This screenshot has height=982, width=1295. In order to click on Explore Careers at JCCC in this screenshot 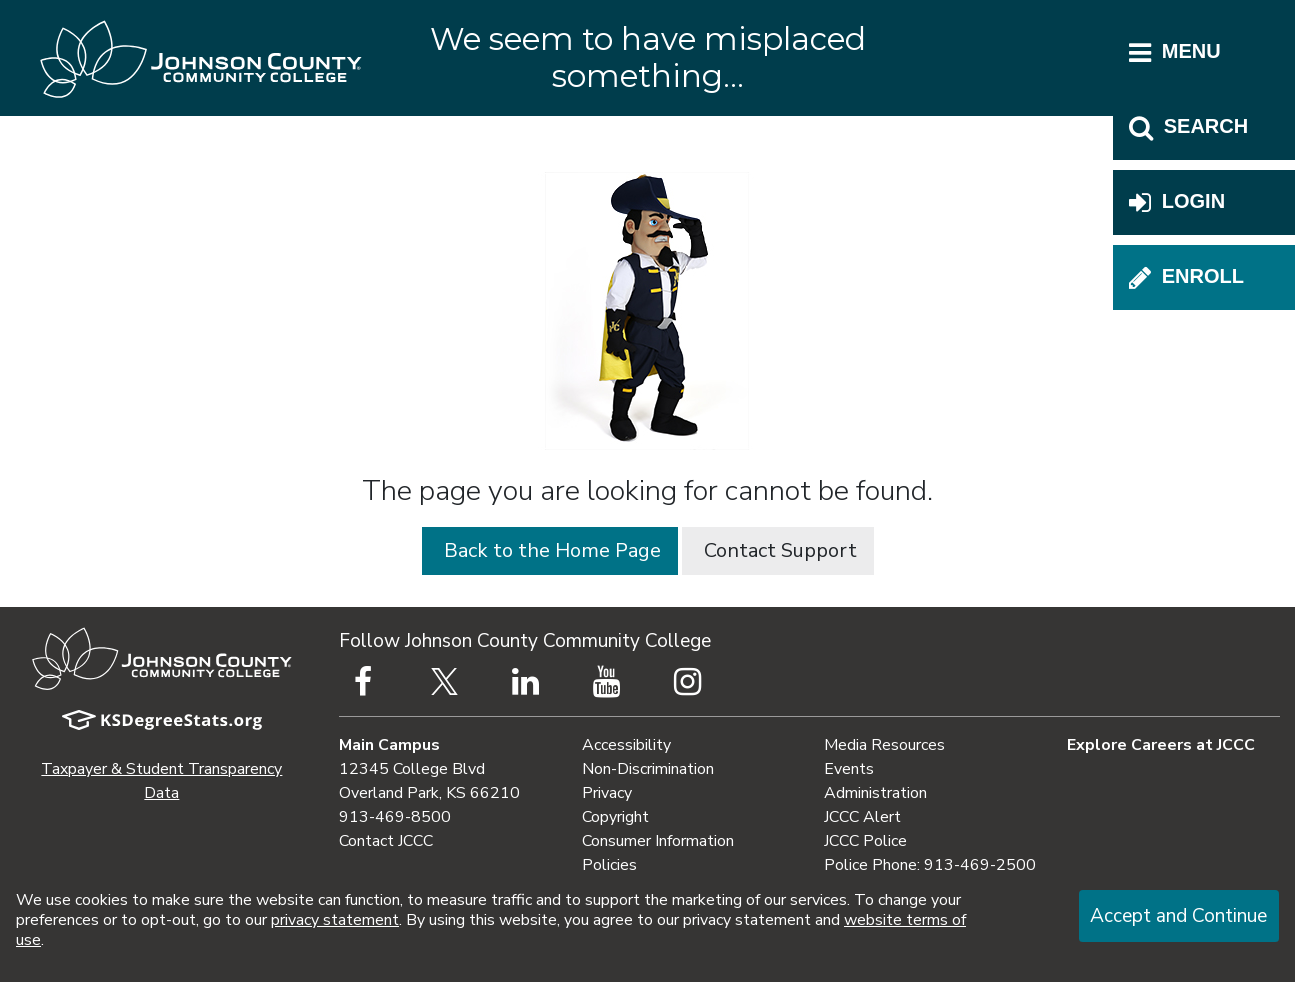, I will do `click(1161, 745)`.